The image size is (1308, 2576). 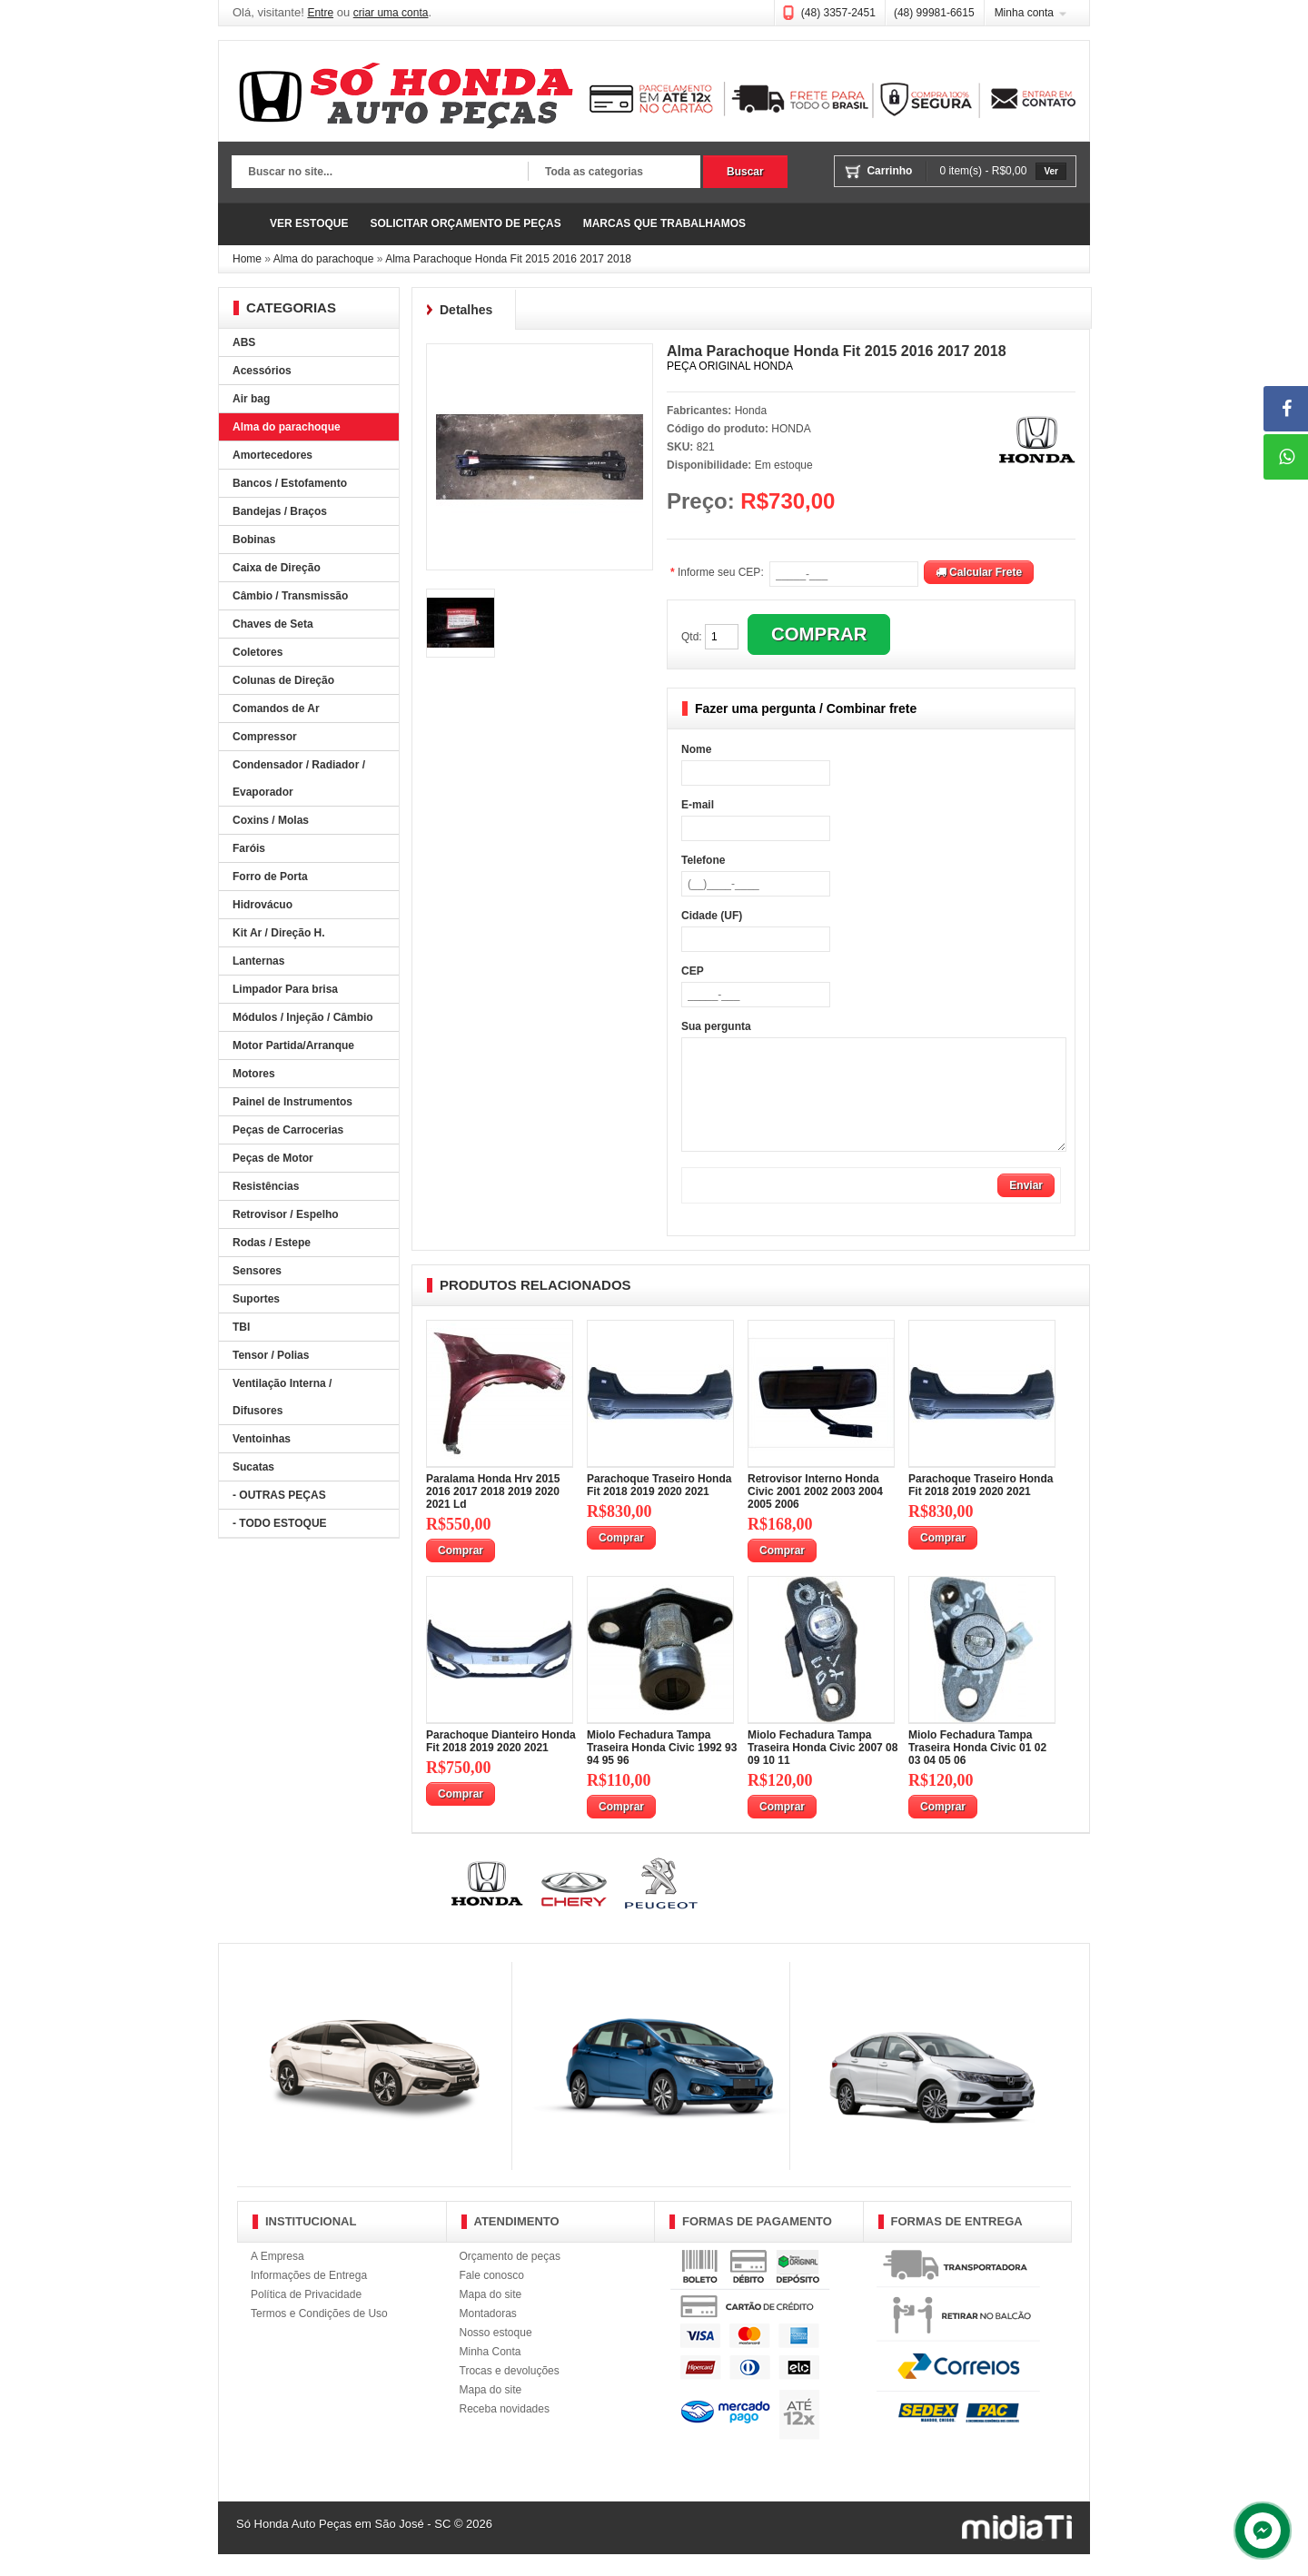 What do you see at coordinates (257, 1270) in the screenshot?
I see `Sensores` at bounding box center [257, 1270].